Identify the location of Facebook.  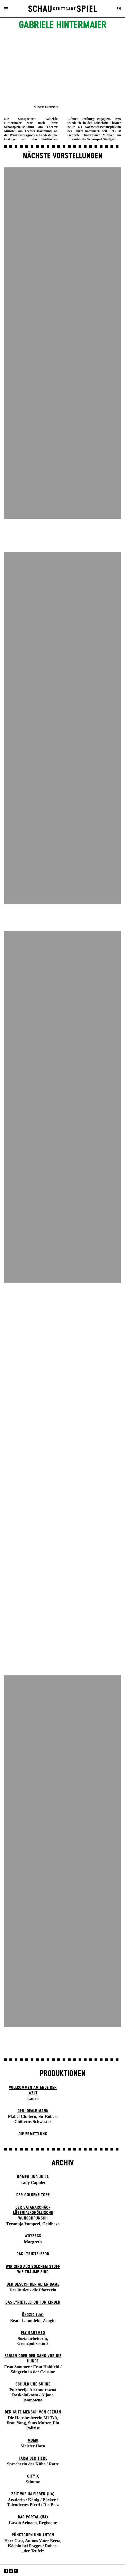
(6, 2571).